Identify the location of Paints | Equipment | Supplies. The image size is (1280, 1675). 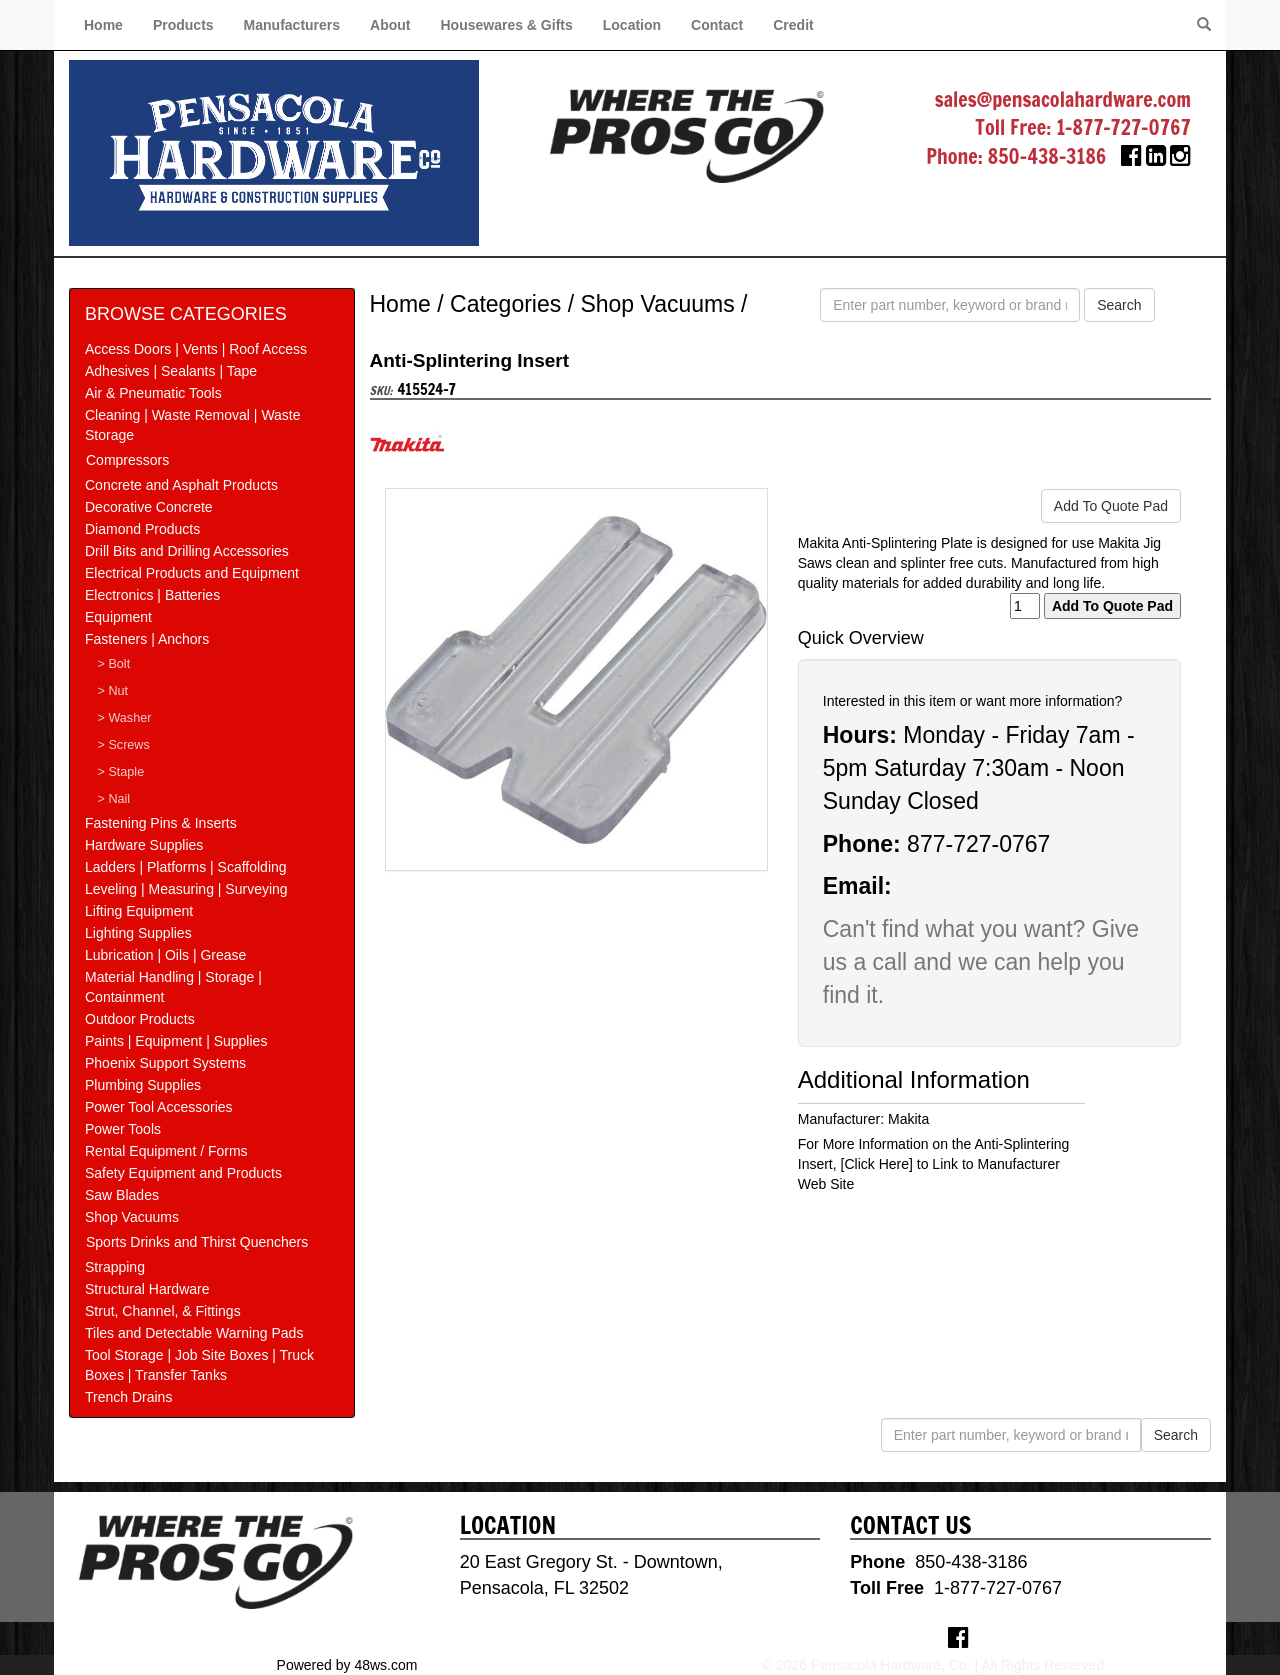
(176, 1041).